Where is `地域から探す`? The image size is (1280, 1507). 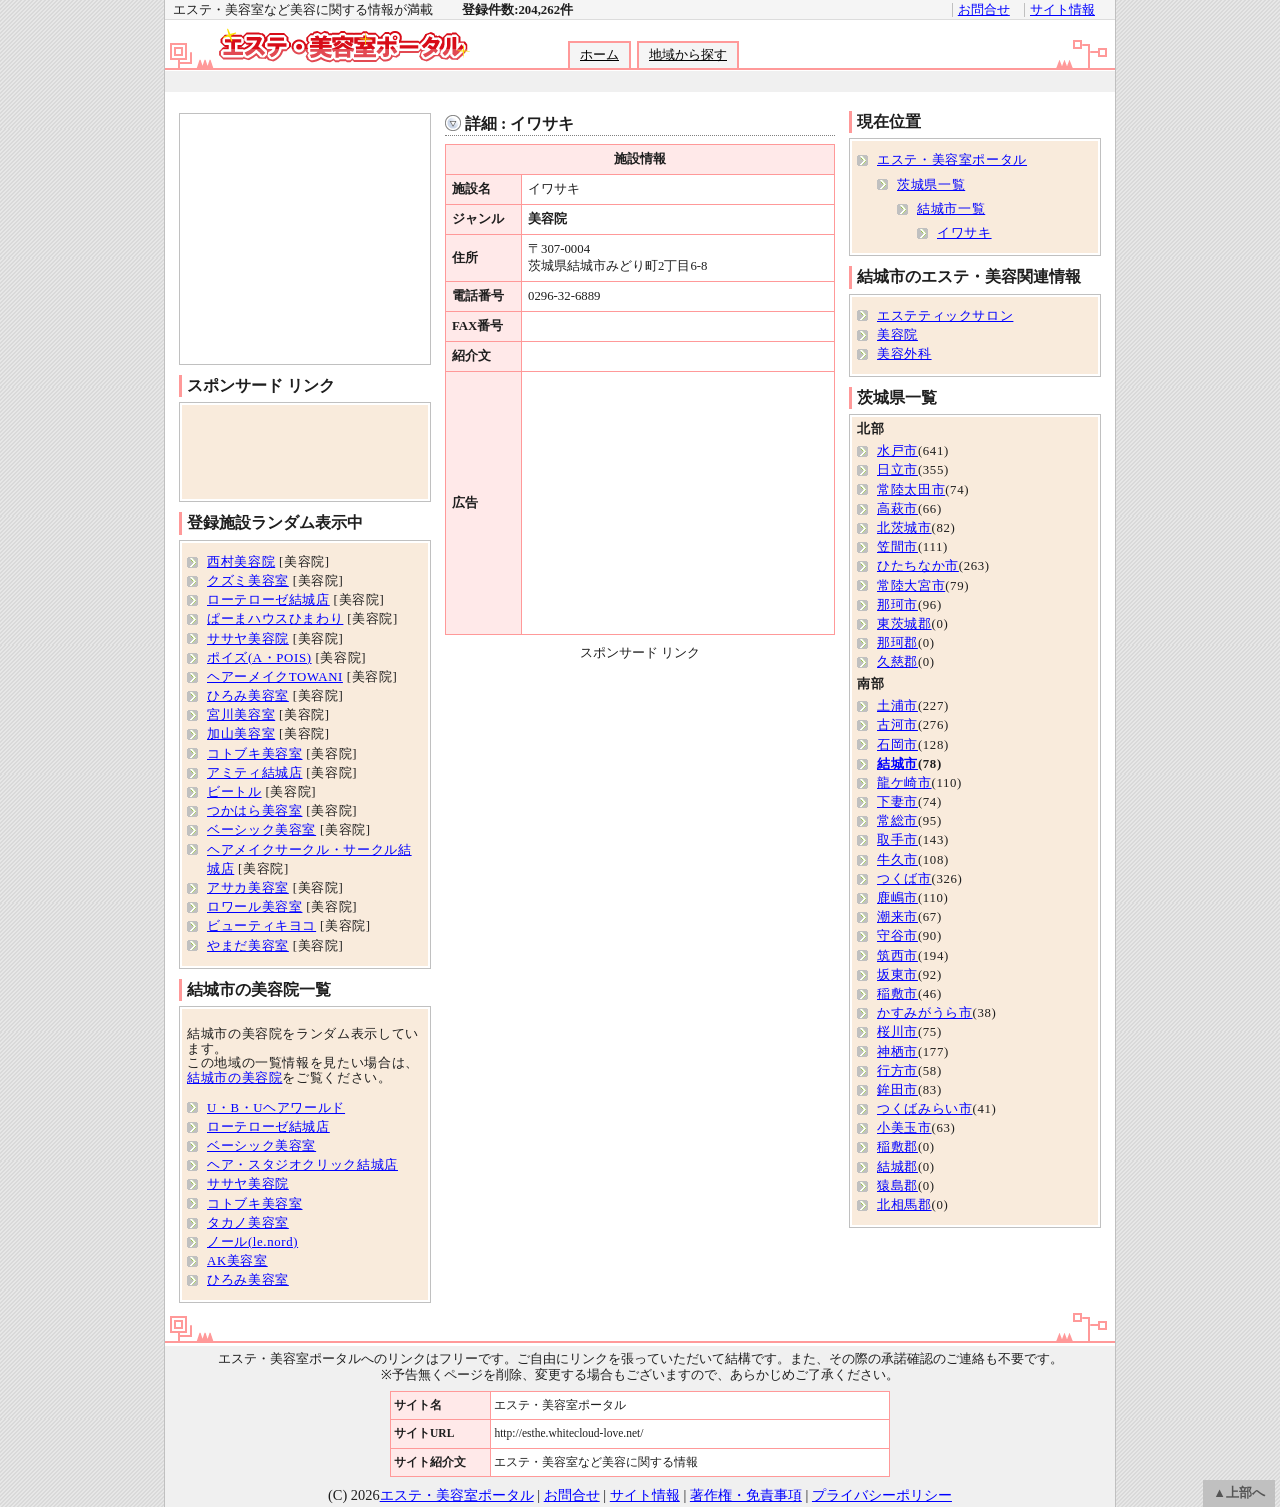 地域から探す is located at coordinates (688, 55).